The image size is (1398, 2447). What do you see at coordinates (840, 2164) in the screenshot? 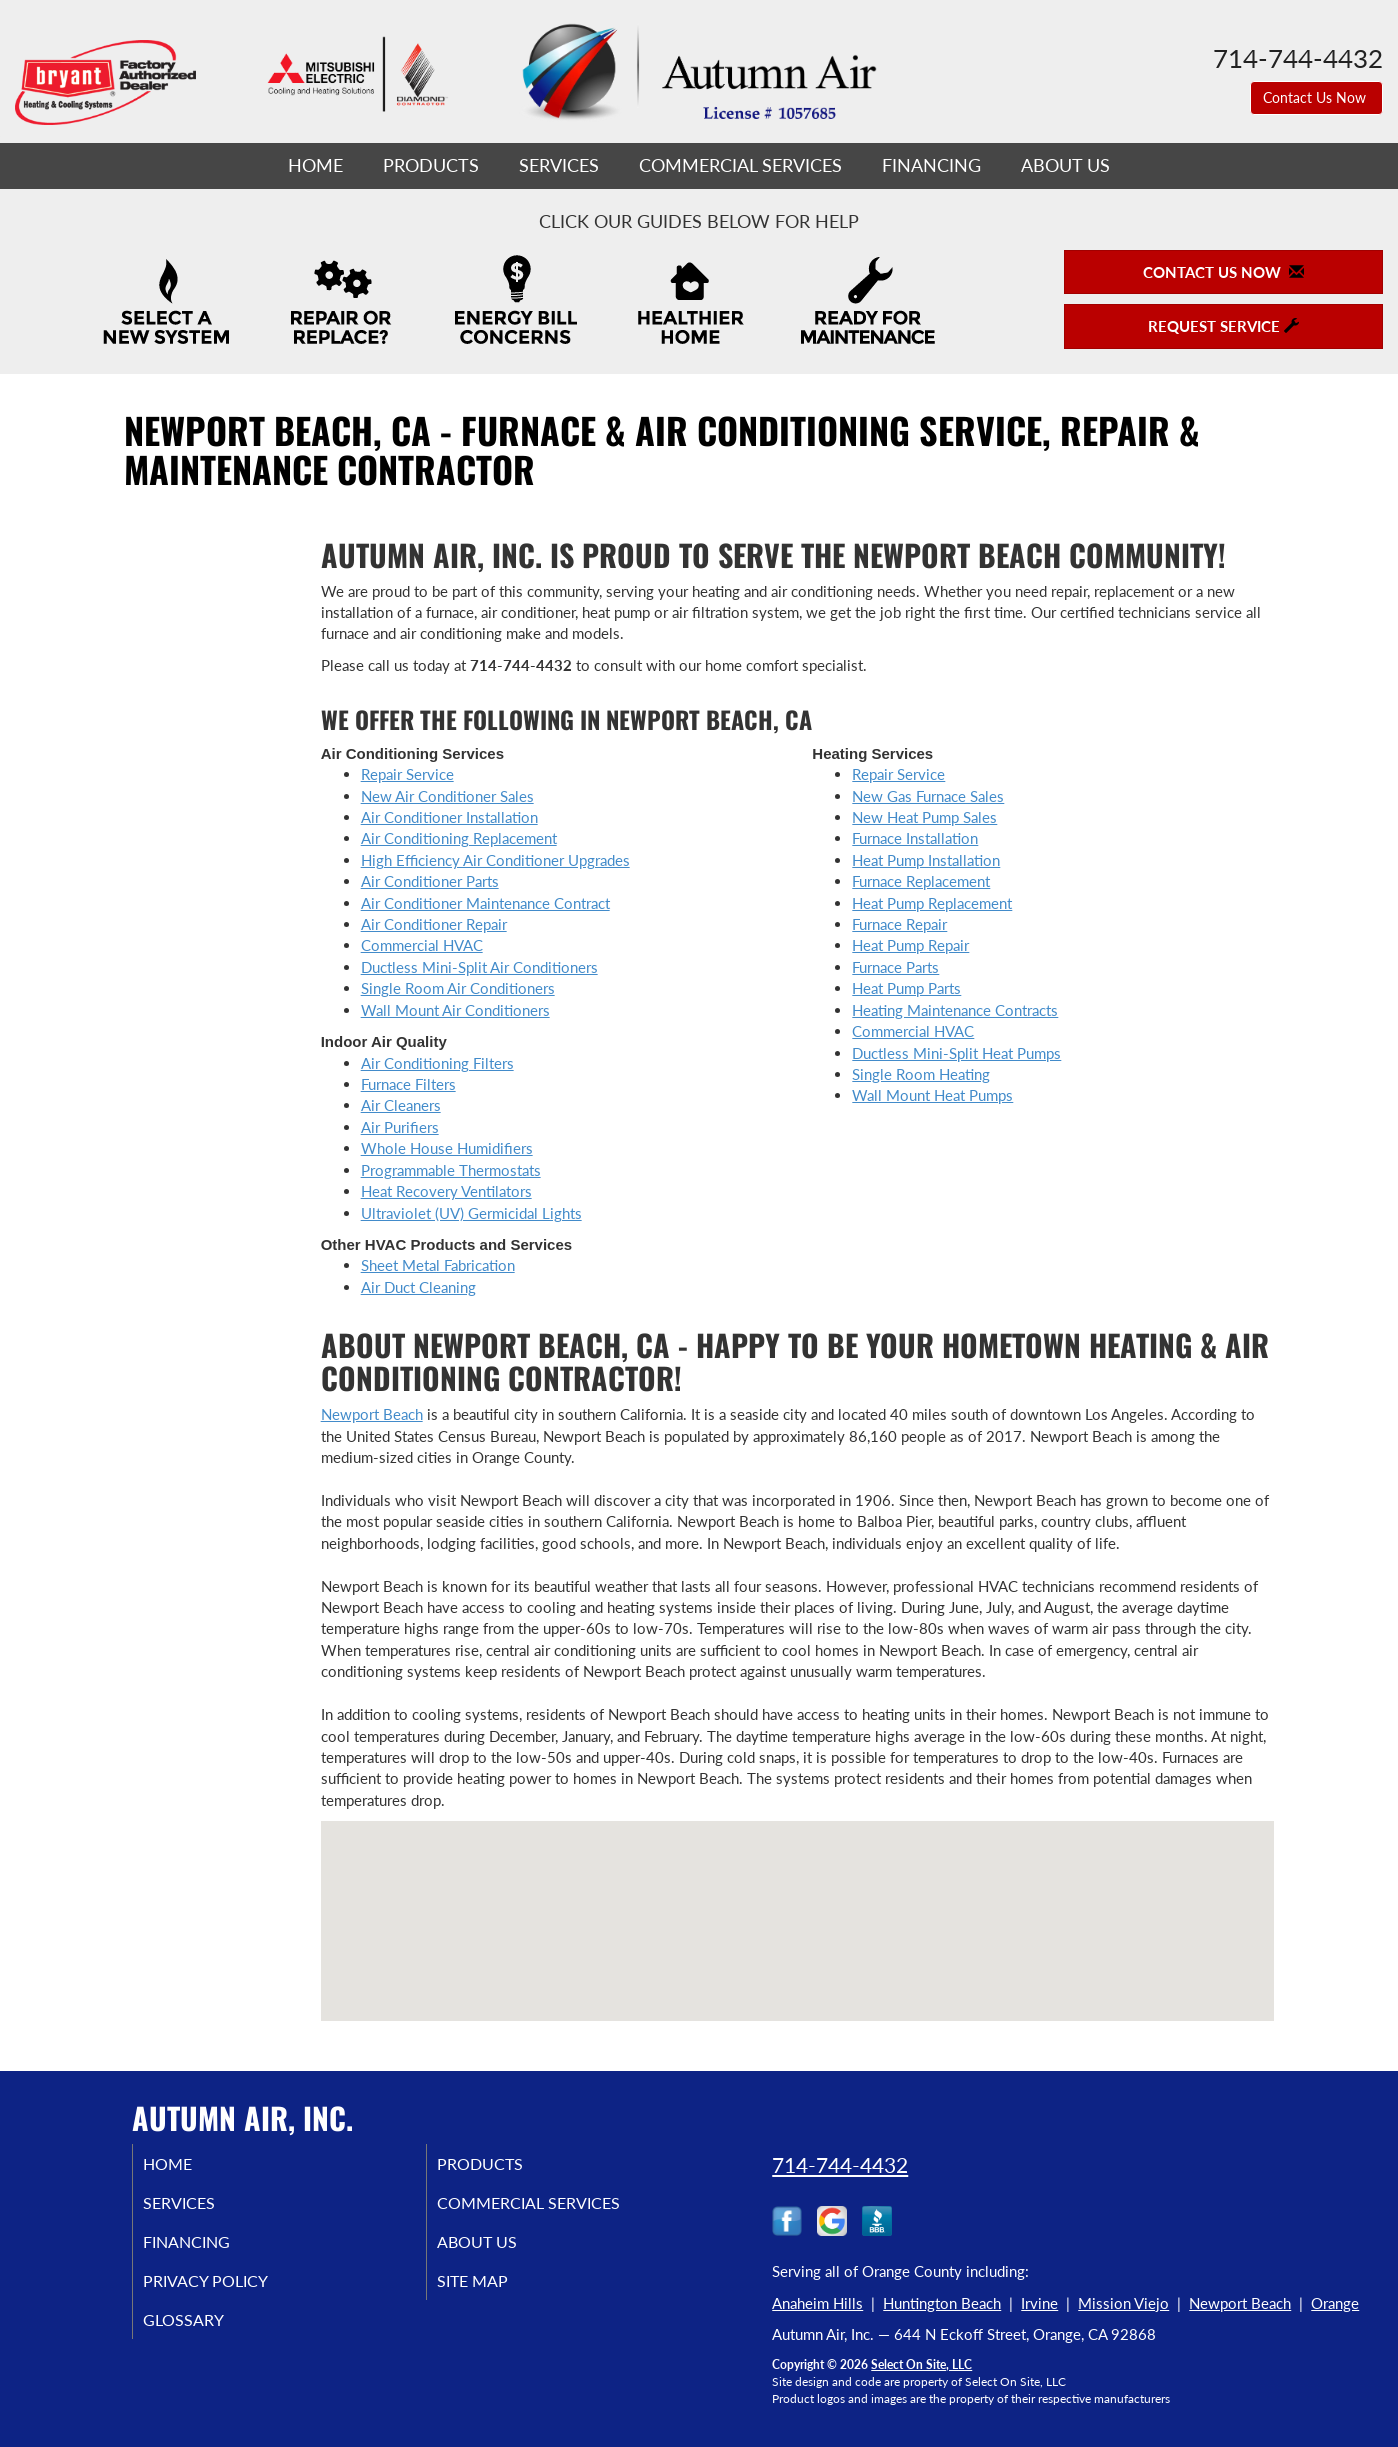
I see `714-744-4432` at bounding box center [840, 2164].